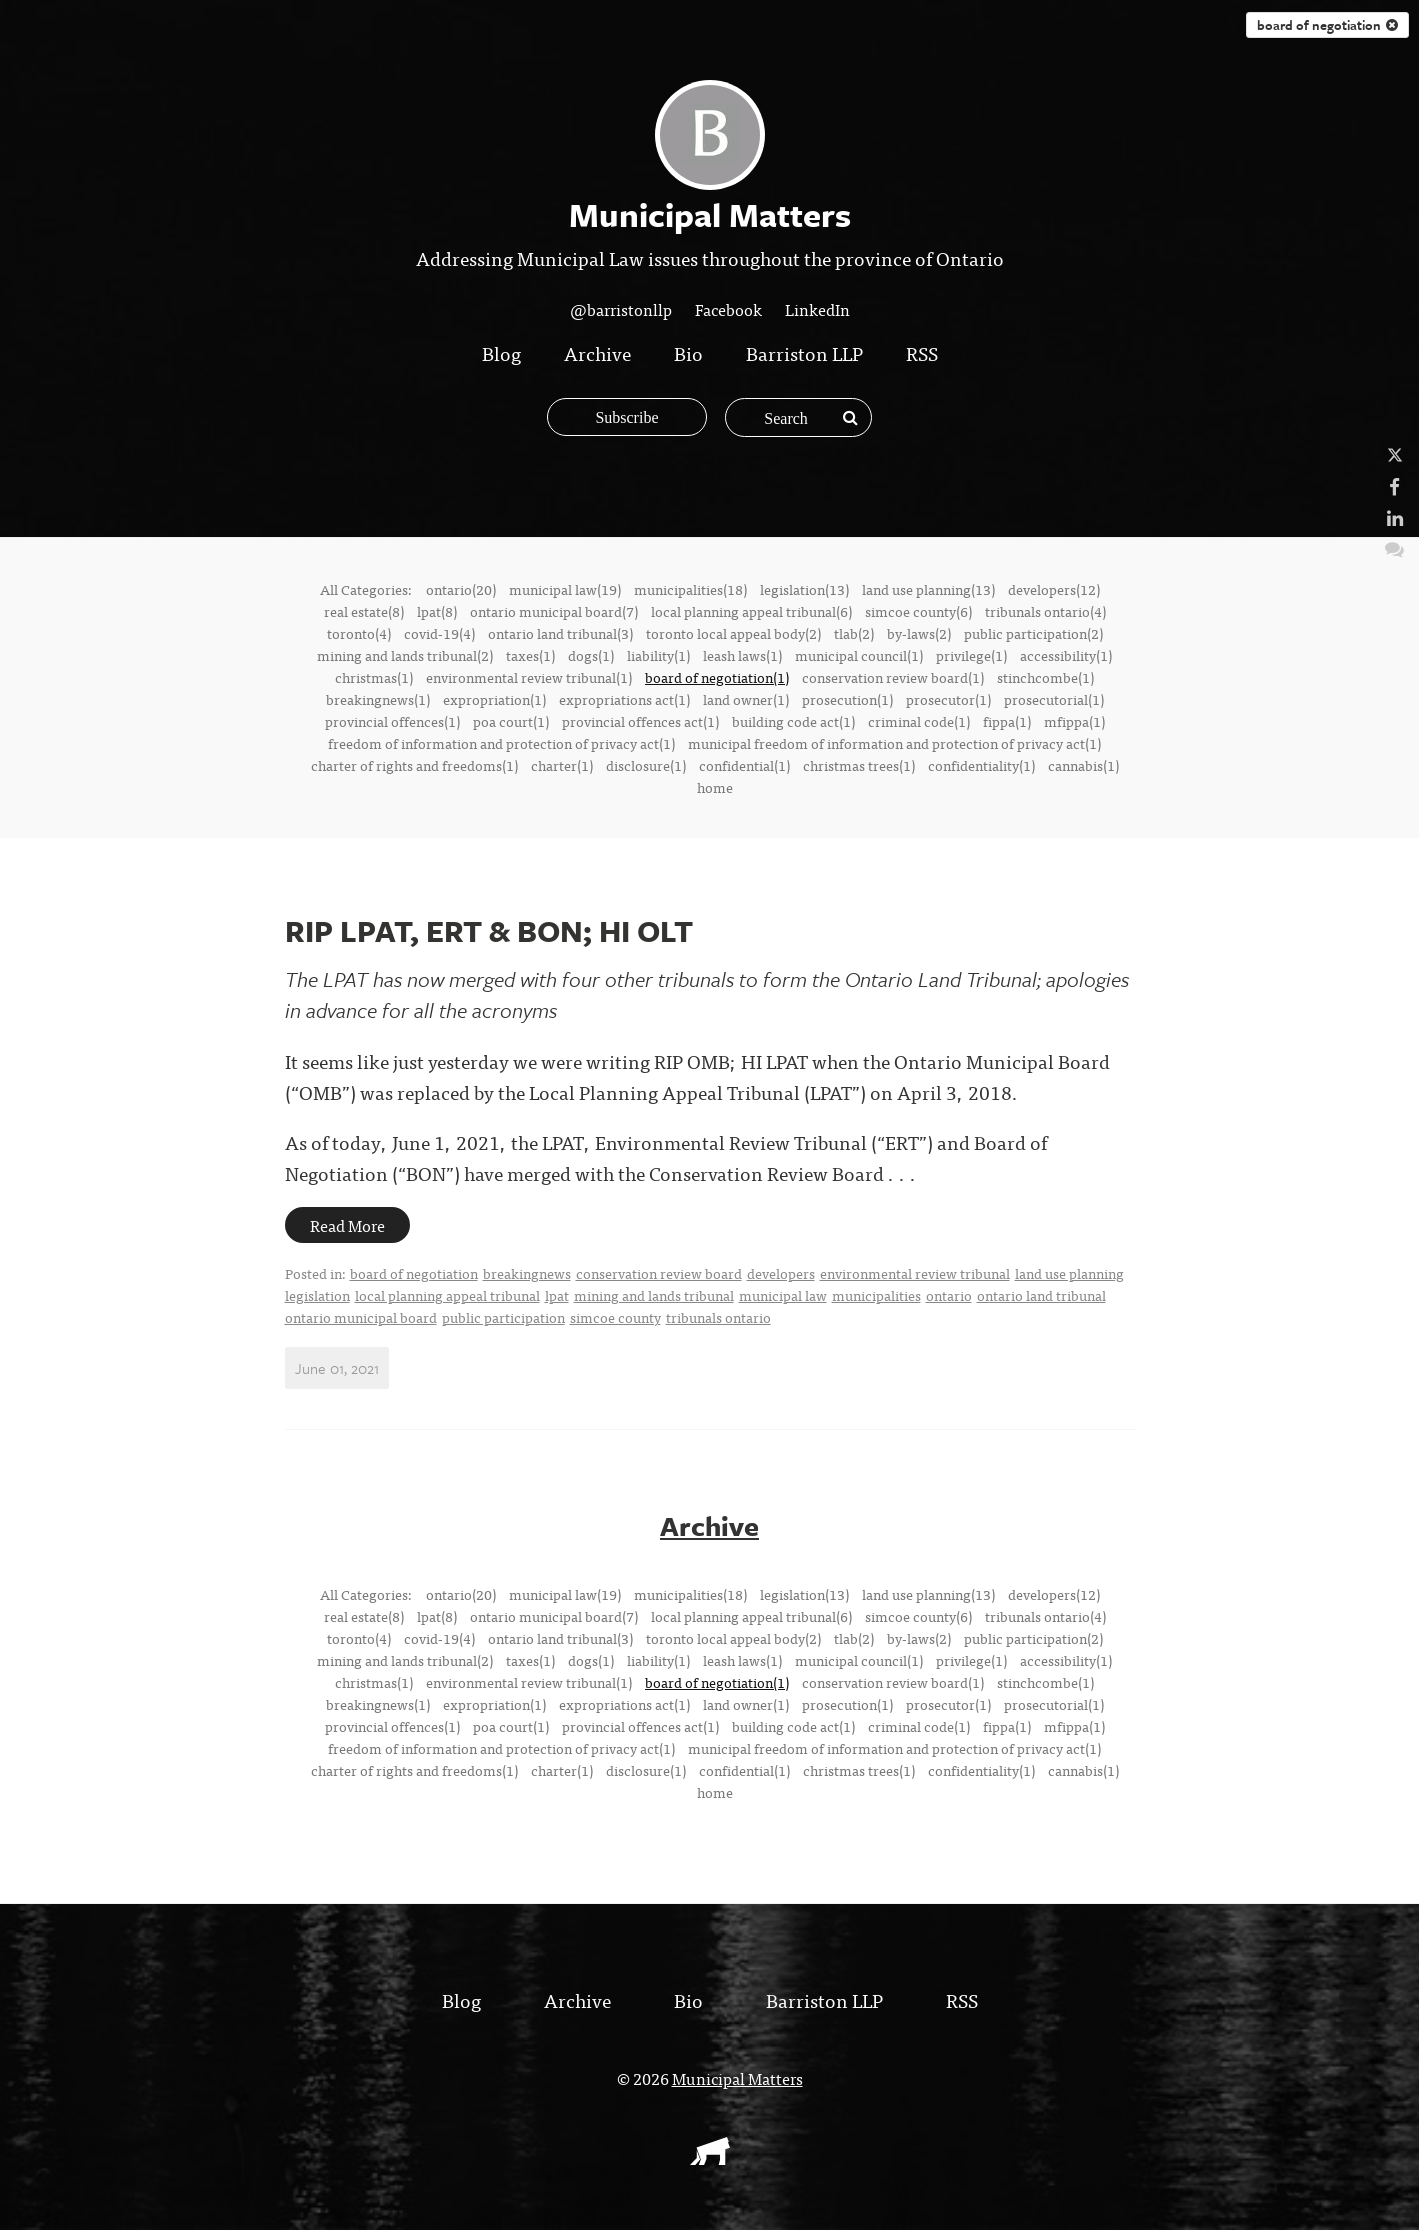  I want to click on stinchcombe(1), so click(1045, 677).